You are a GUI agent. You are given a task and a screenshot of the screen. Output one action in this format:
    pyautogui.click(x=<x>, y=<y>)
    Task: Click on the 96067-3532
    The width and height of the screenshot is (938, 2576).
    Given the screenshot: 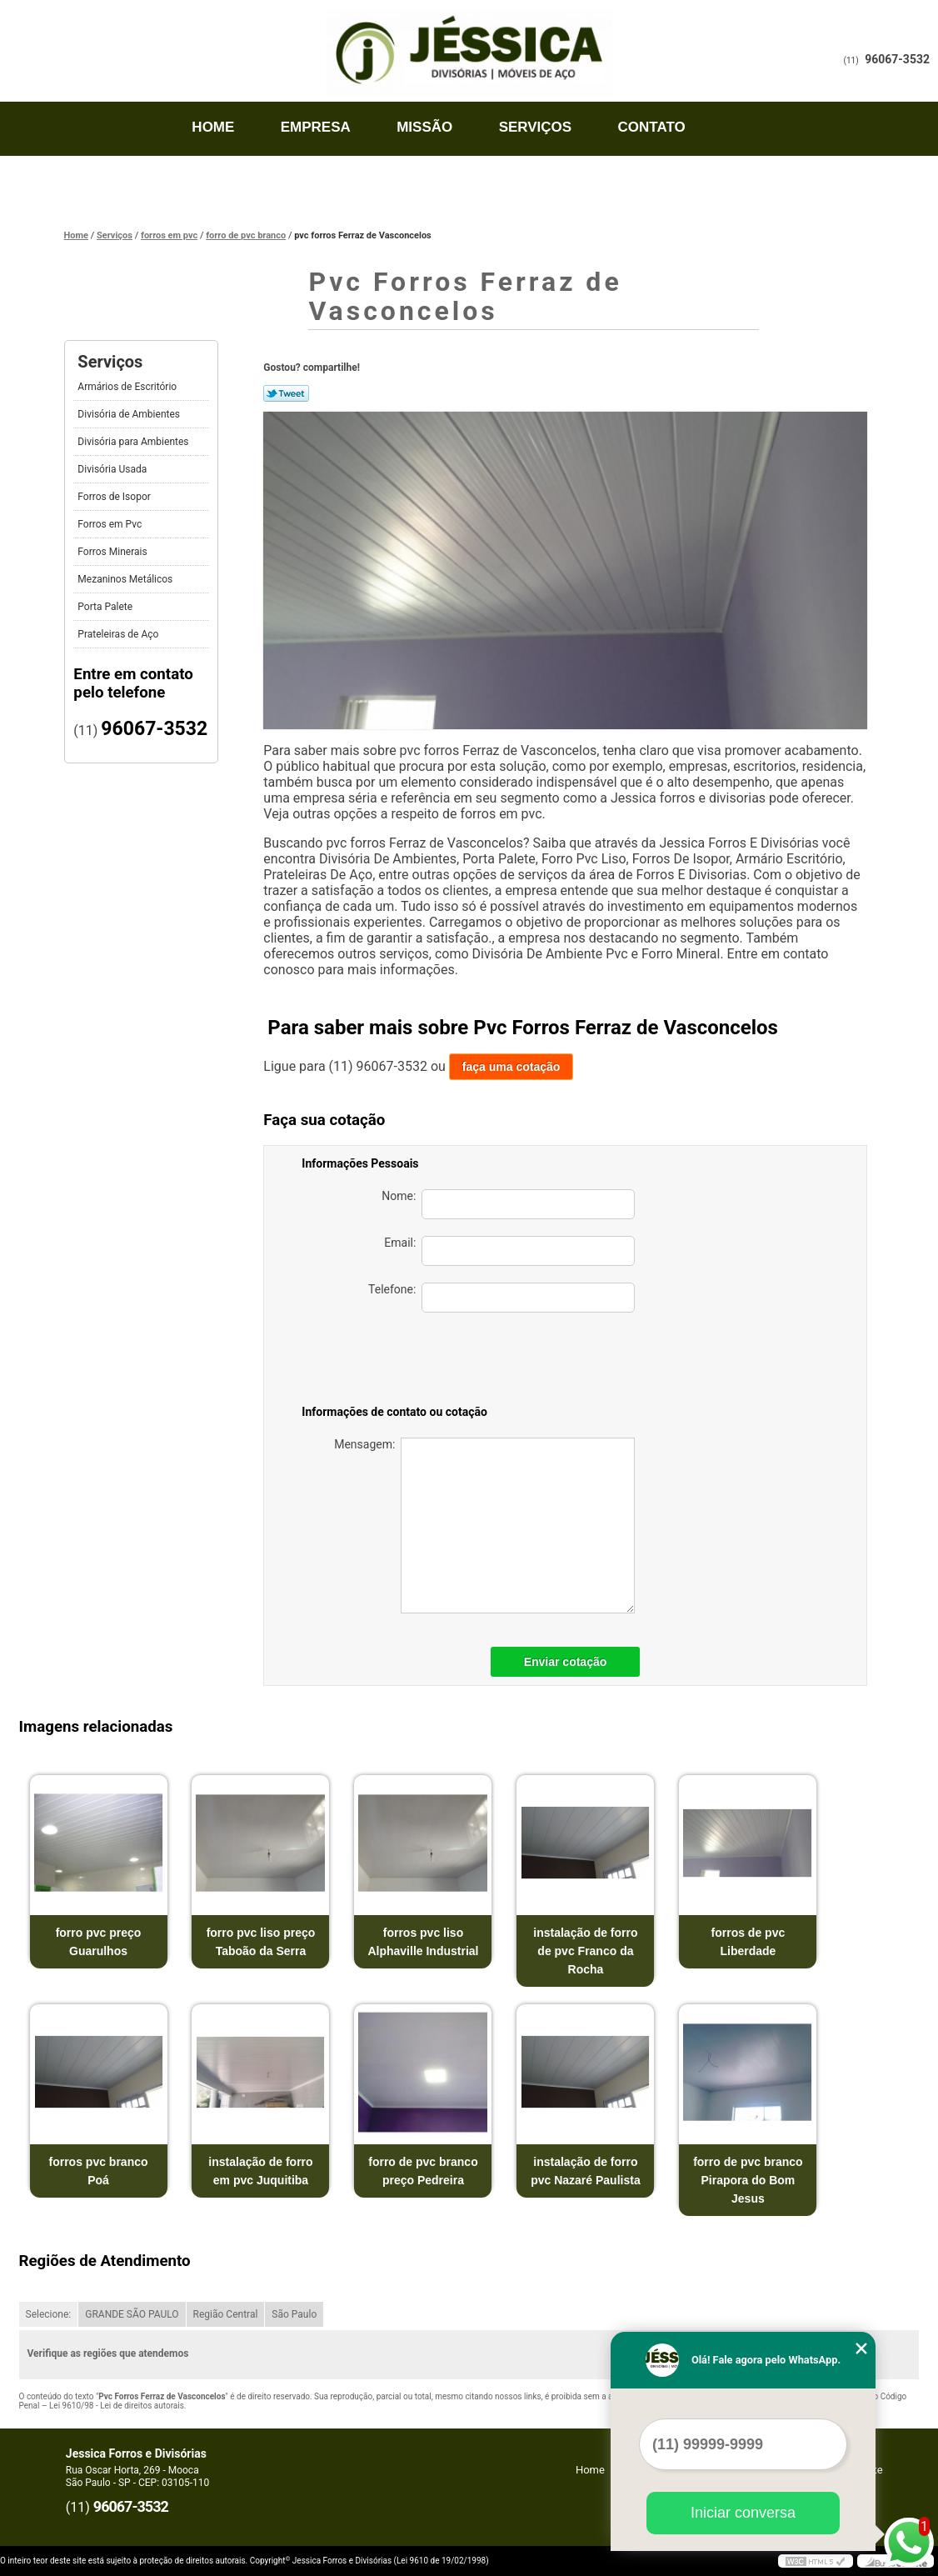 What is the action you would take?
    pyautogui.click(x=897, y=59)
    